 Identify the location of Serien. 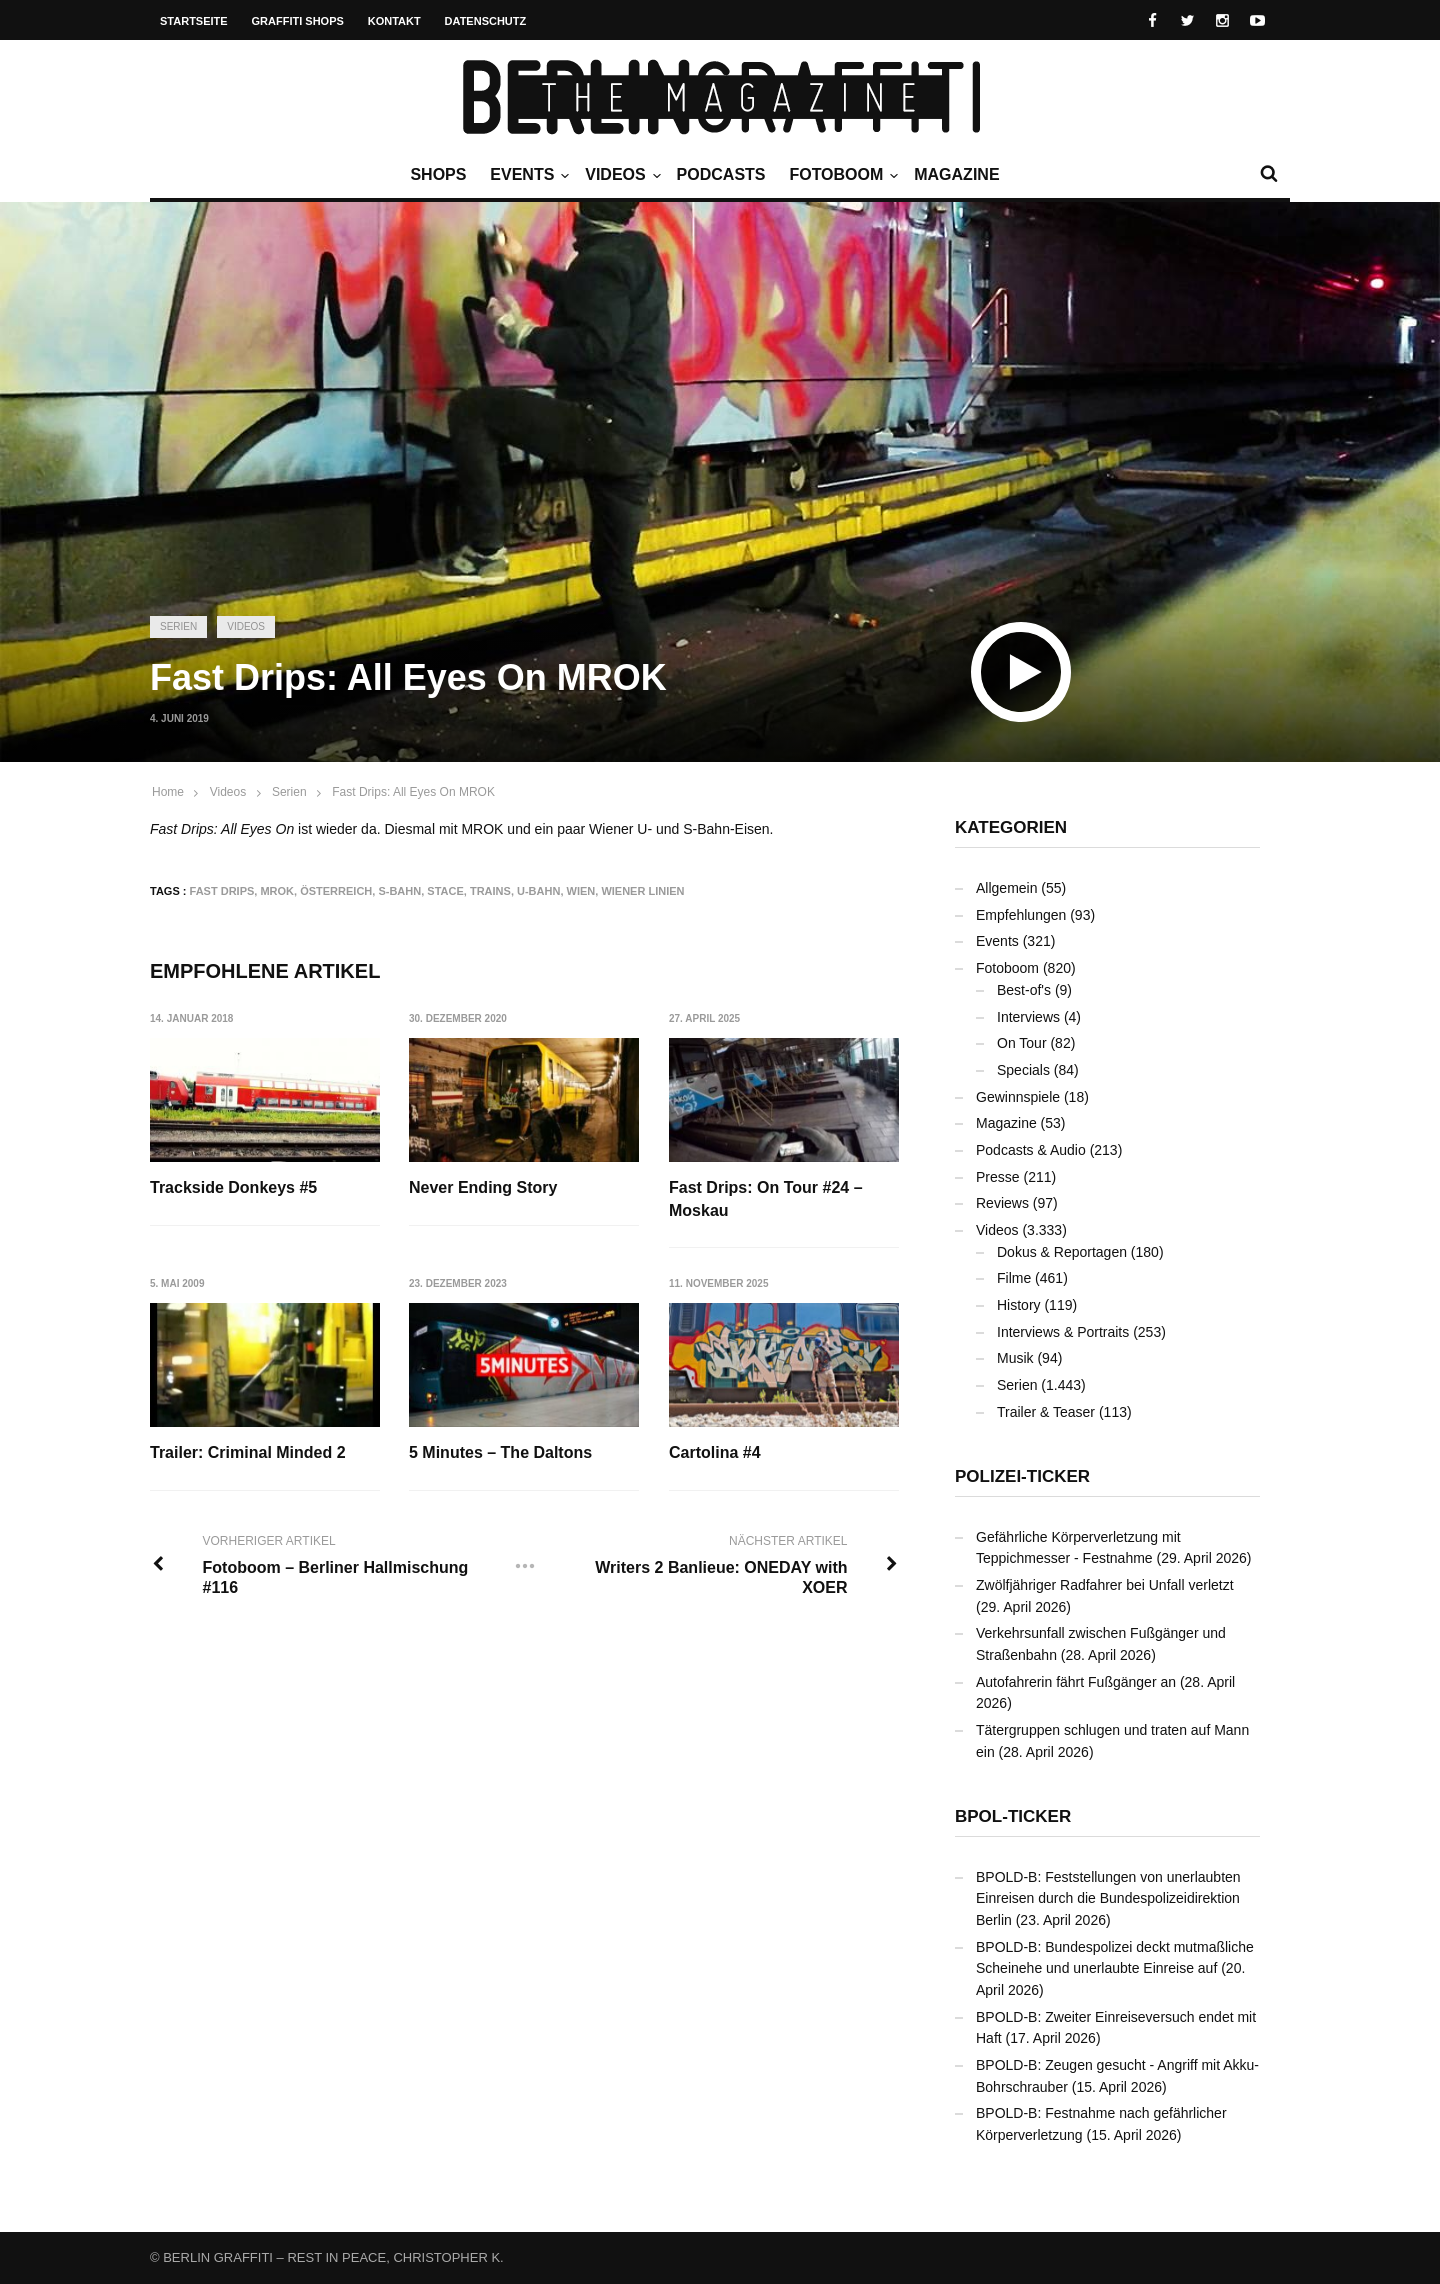
(178, 626).